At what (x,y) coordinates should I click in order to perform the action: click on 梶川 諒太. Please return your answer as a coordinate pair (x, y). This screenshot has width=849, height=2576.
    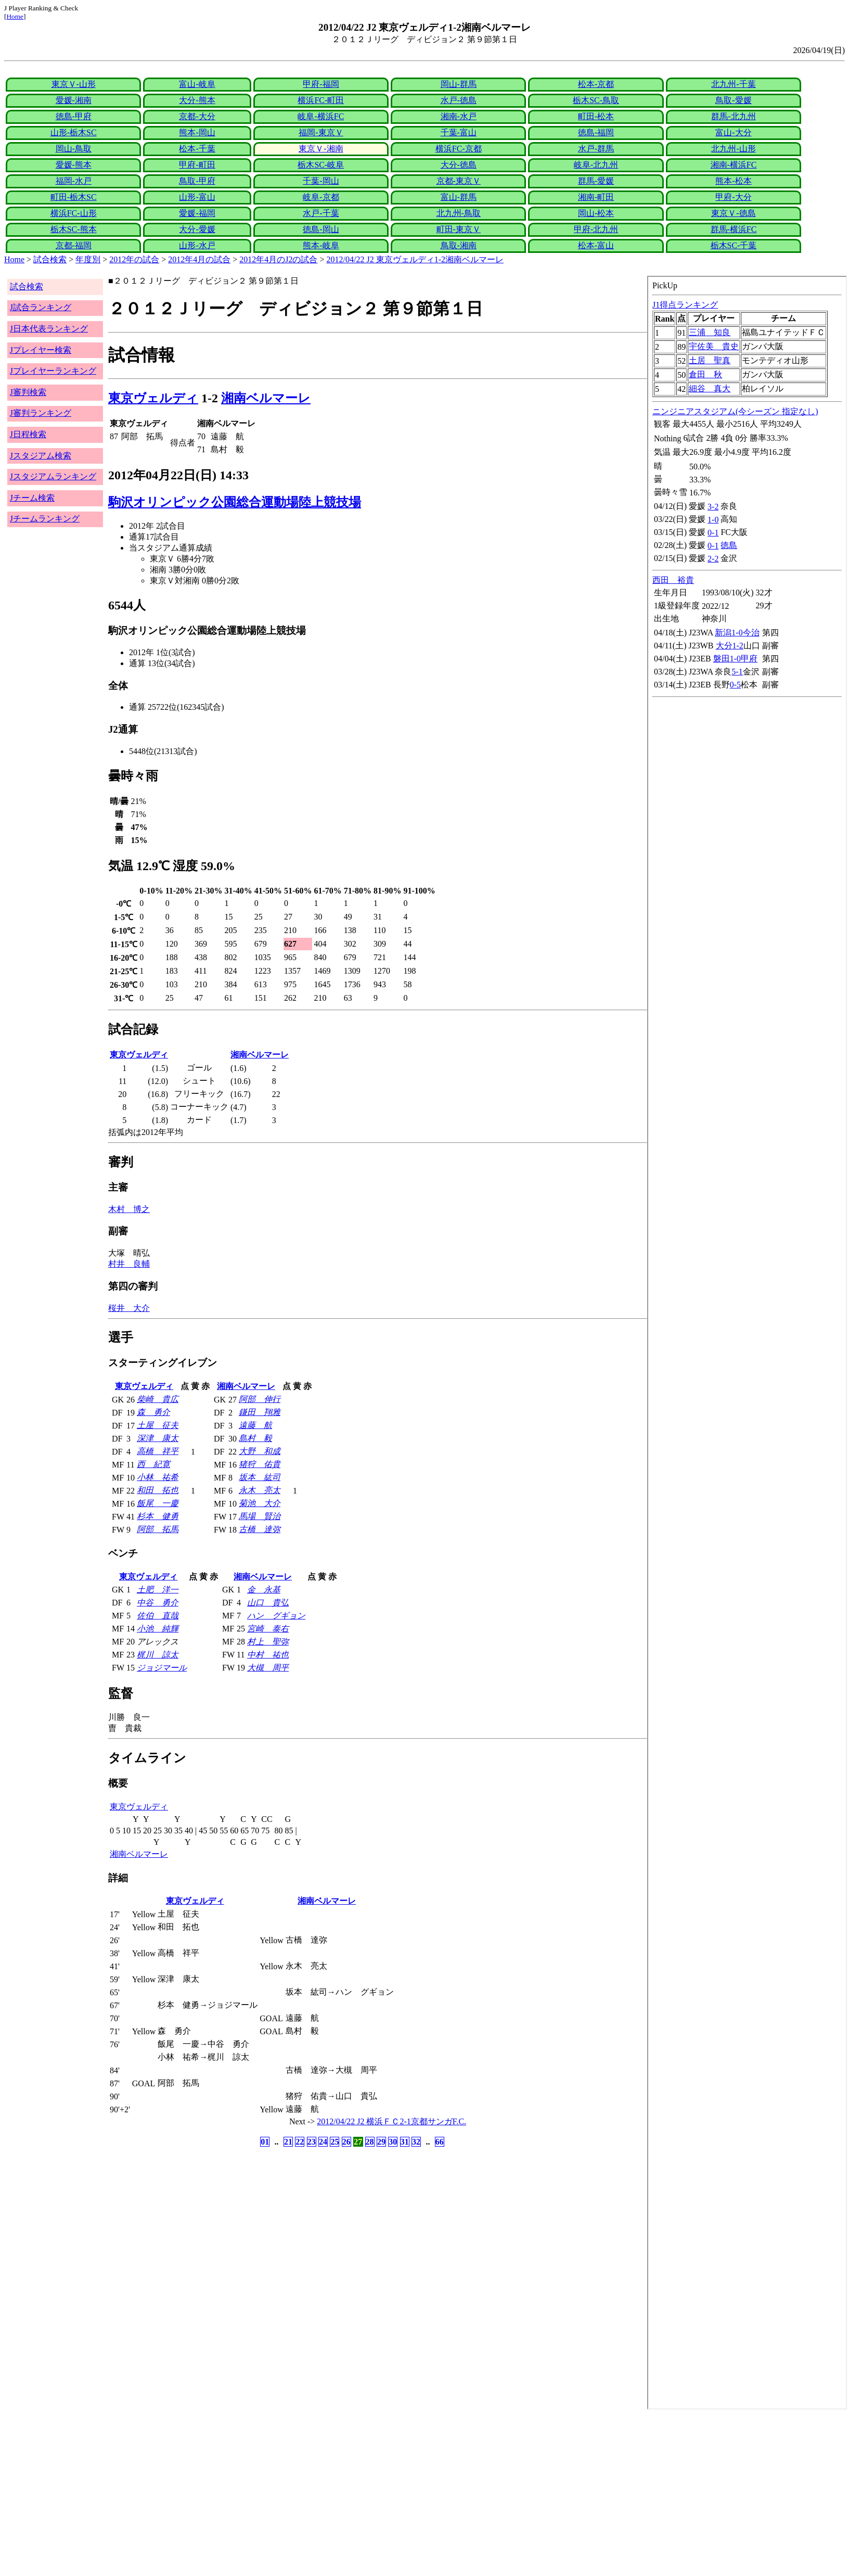
    Looking at the image, I should click on (157, 1654).